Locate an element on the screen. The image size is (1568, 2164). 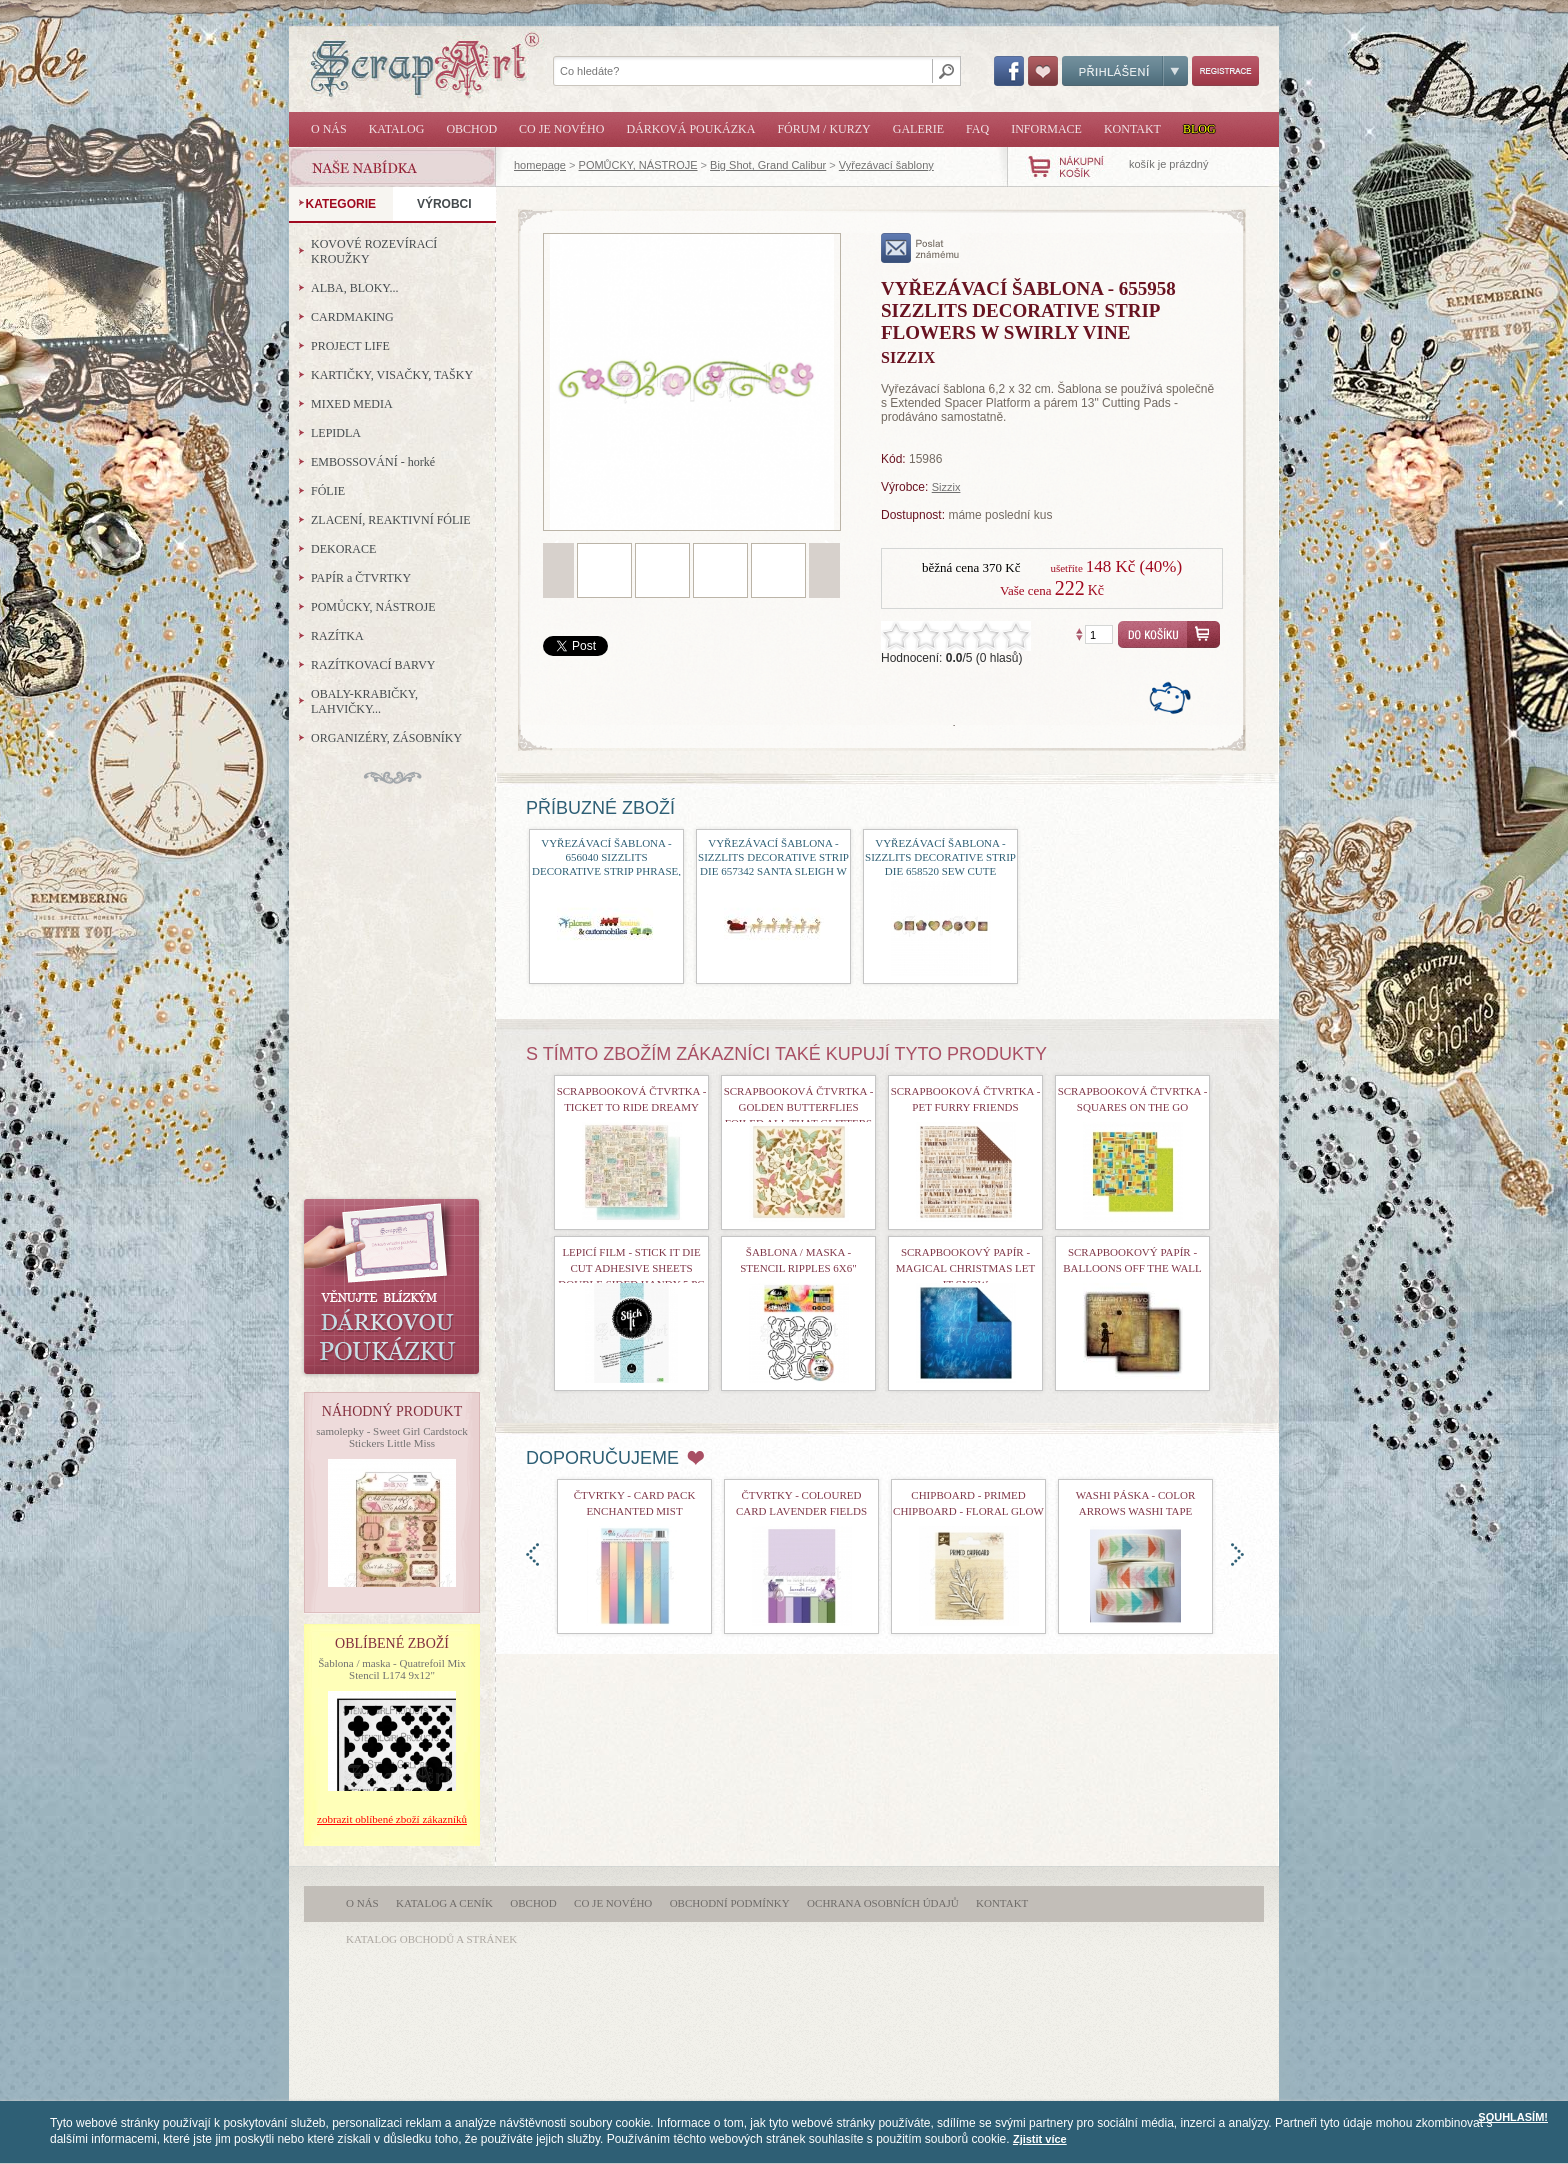
Big Shot, Grand Calibur is located at coordinates (768, 165).